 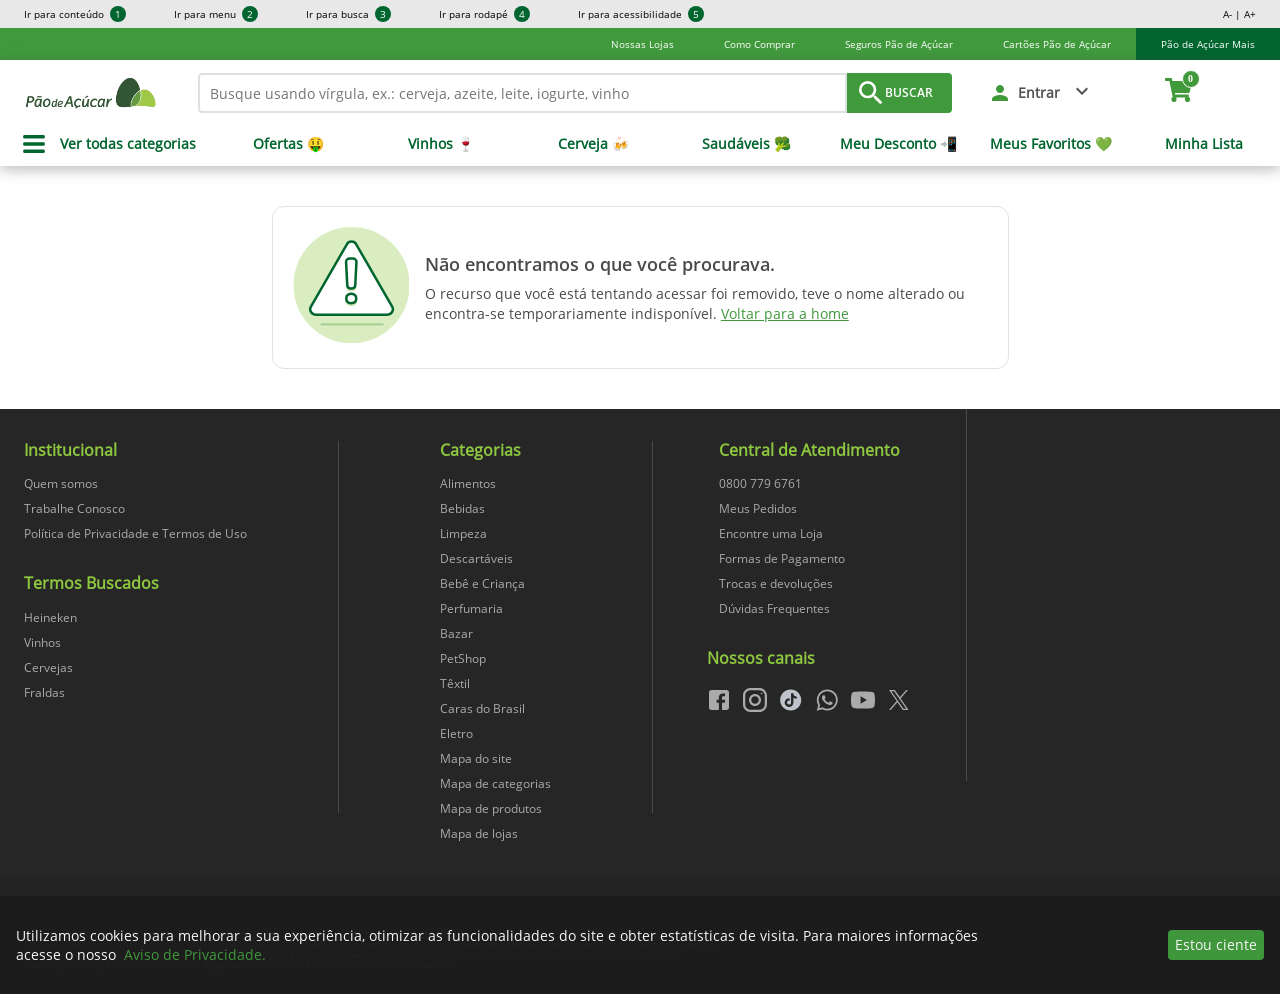 What do you see at coordinates (348, 14) in the screenshot?
I see `Ir para busca` at bounding box center [348, 14].